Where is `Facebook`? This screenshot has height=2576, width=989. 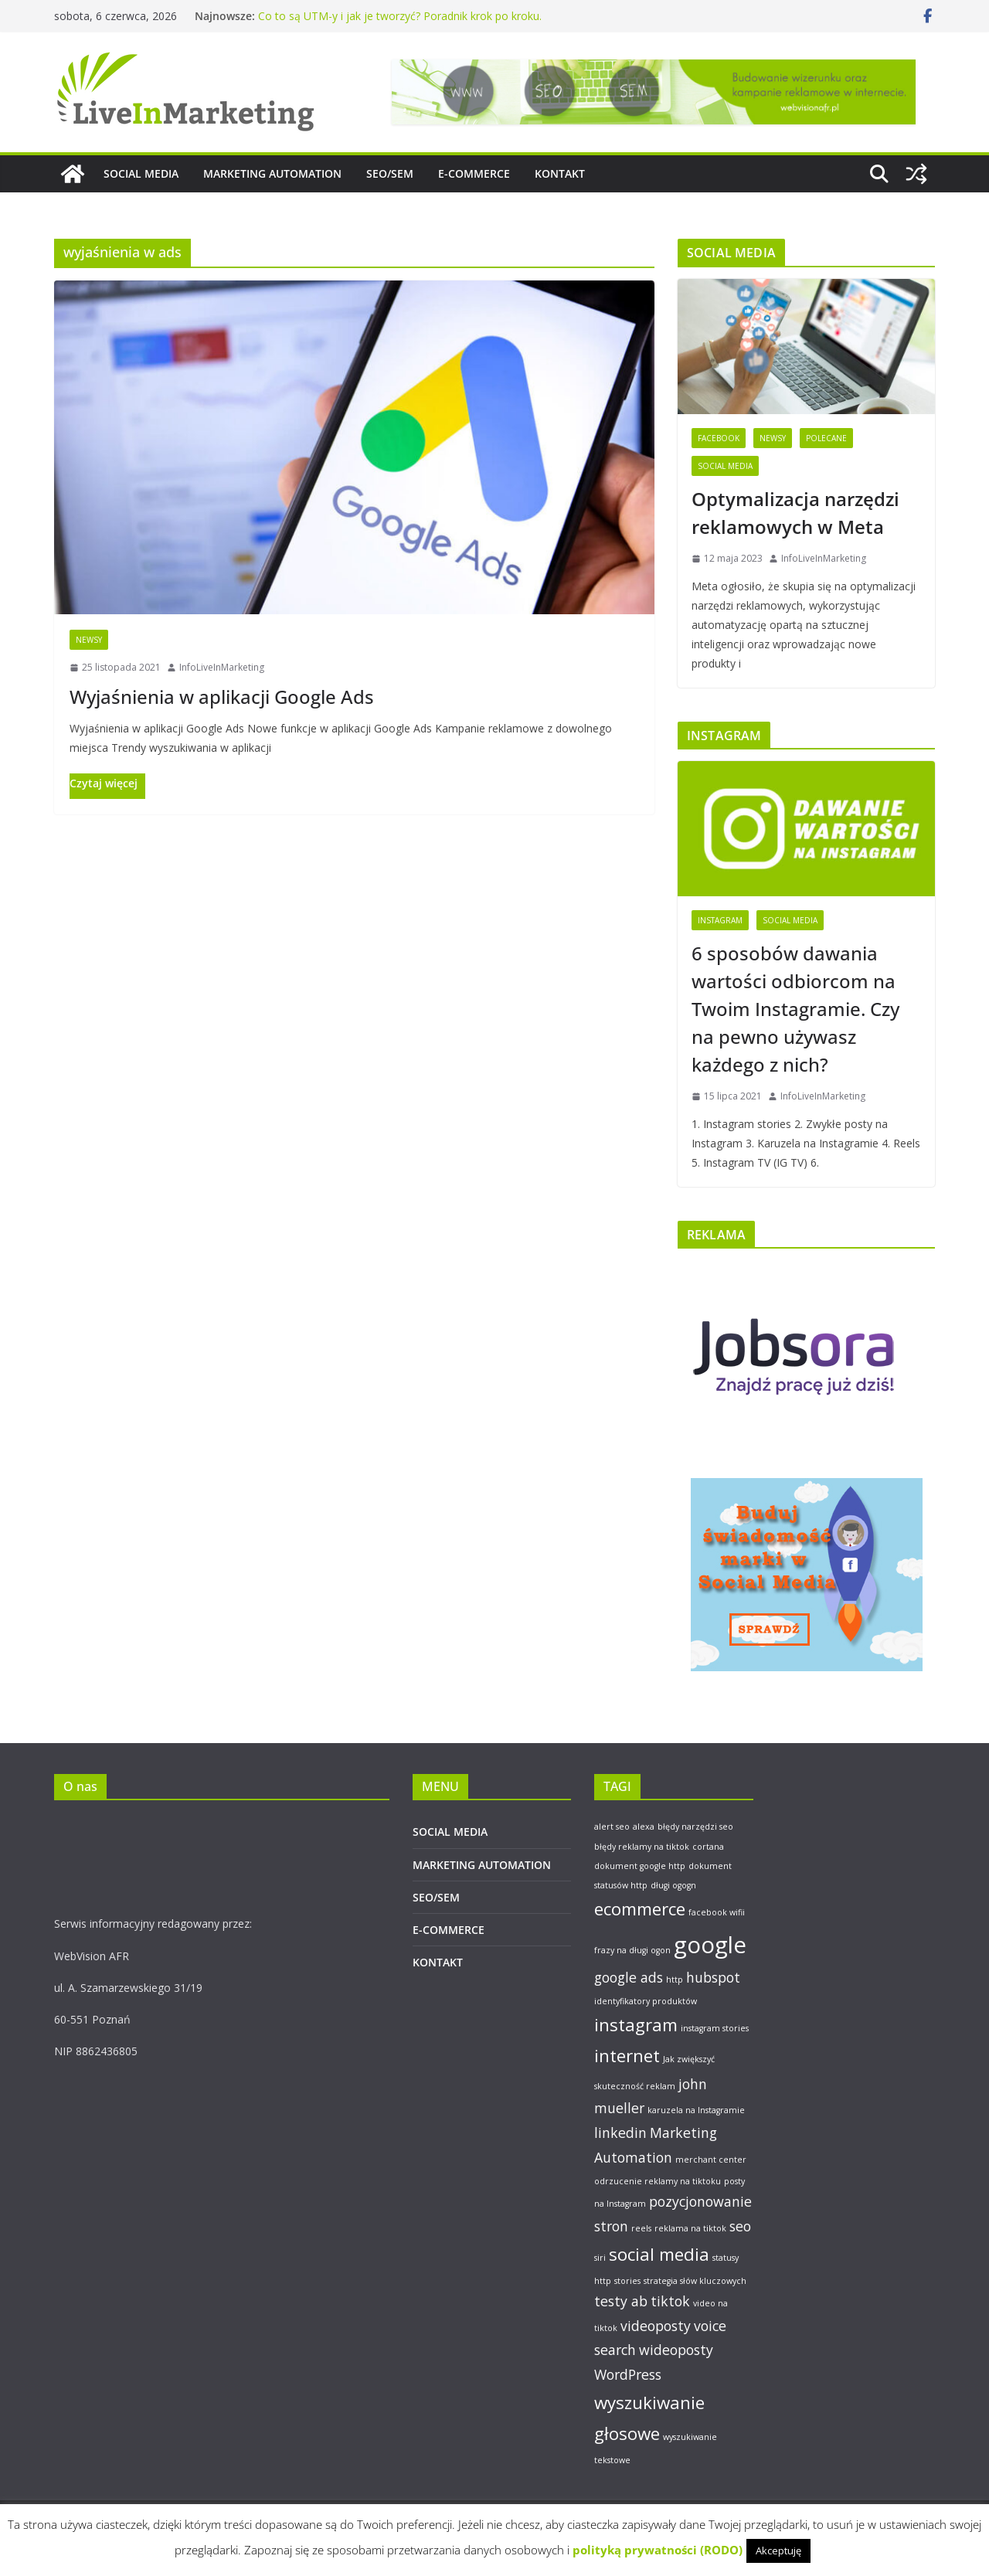
Facebook is located at coordinates (718, 438).